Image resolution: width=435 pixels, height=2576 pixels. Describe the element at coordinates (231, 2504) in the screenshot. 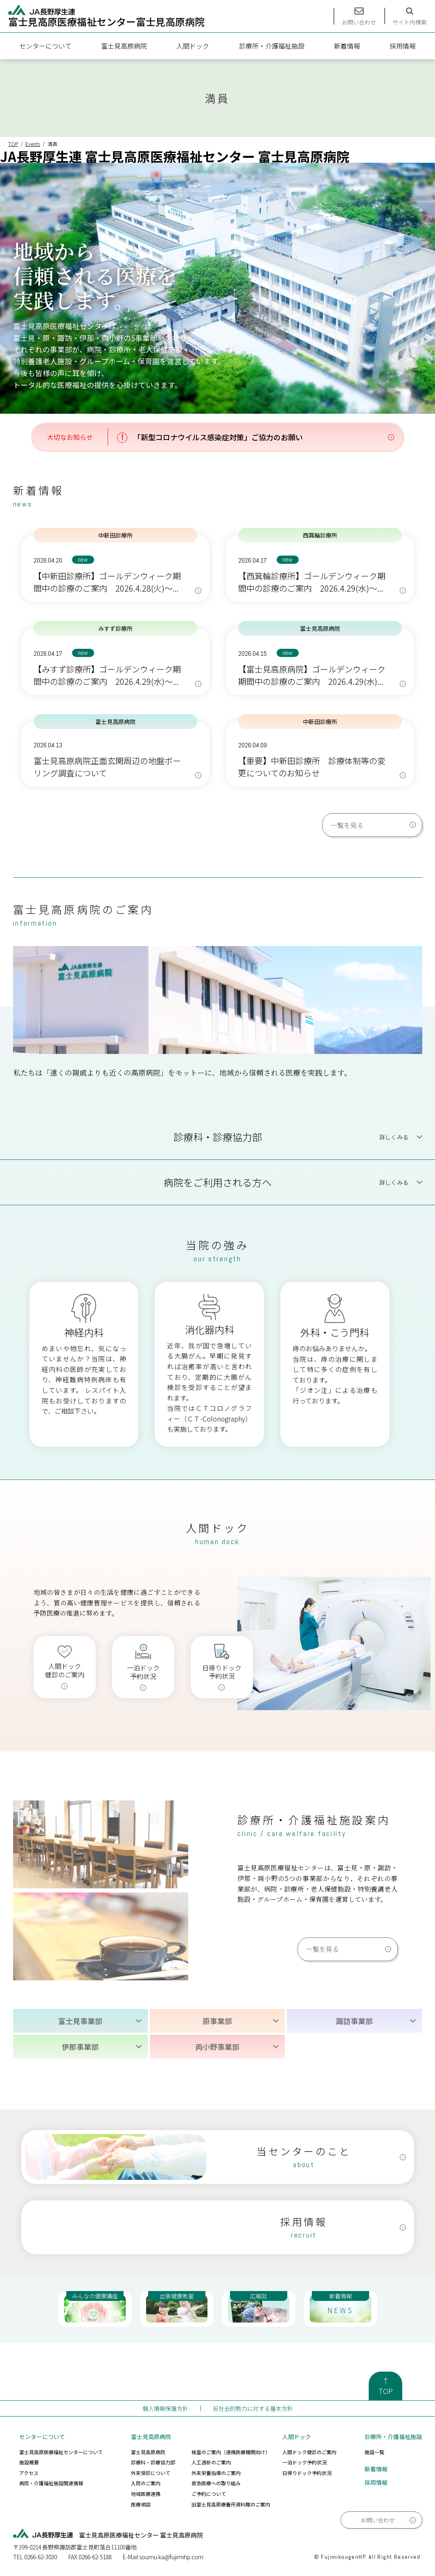

I see `旧富士見高原療養所資料館のご案内` at that location.